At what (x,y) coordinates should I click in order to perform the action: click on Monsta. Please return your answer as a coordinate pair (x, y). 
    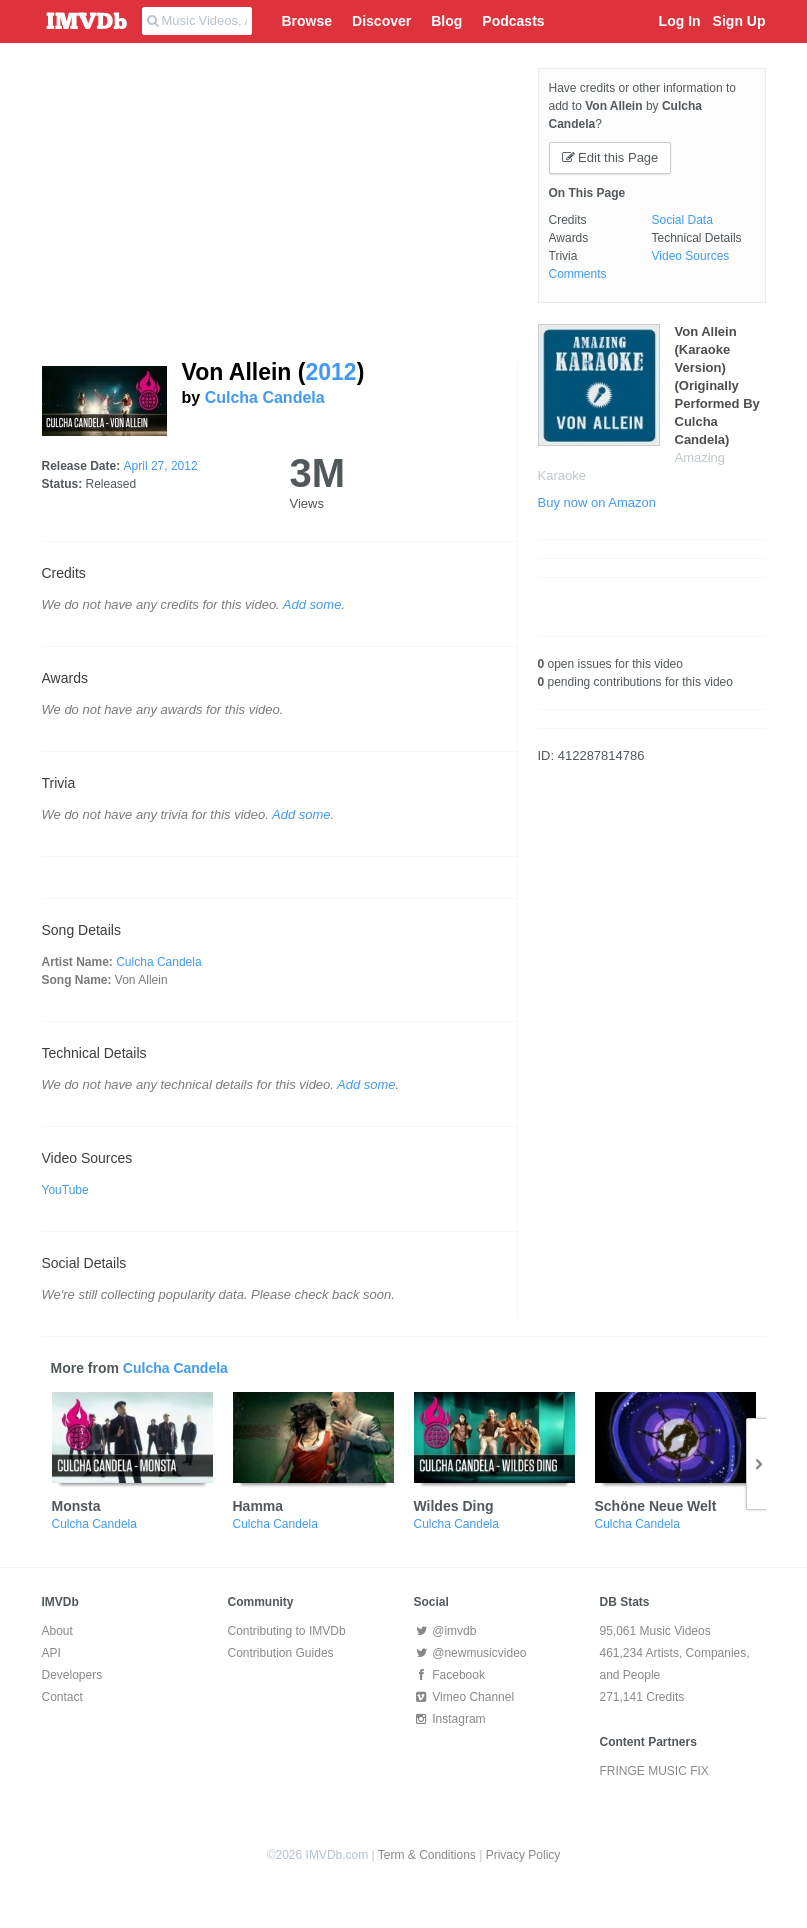
    Looking at the image, I should click on (76, 1506).